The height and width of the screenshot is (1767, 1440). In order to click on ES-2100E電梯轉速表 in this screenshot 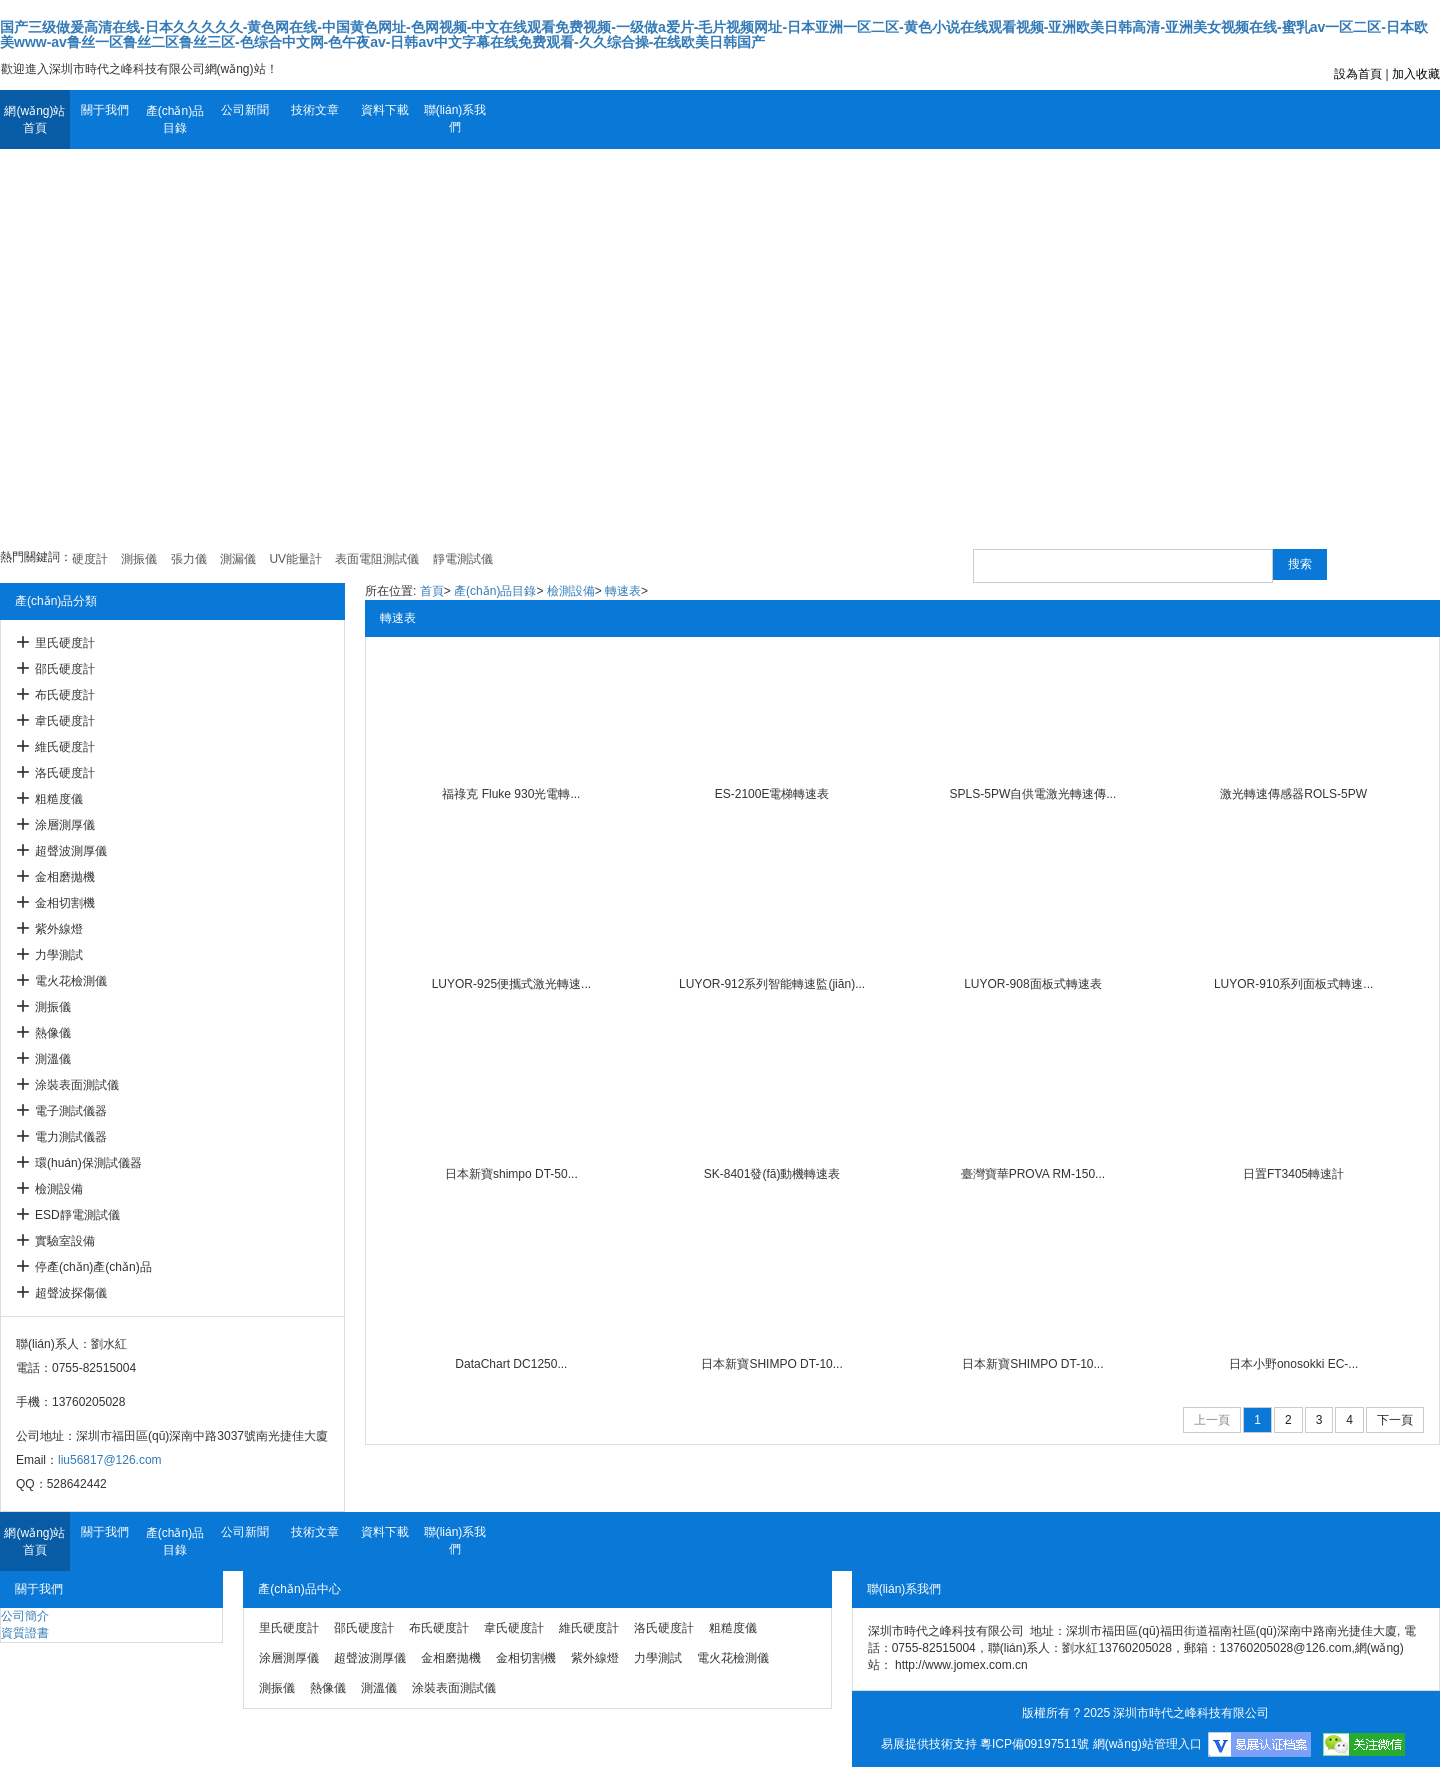, I will do `click(772, 794)`.